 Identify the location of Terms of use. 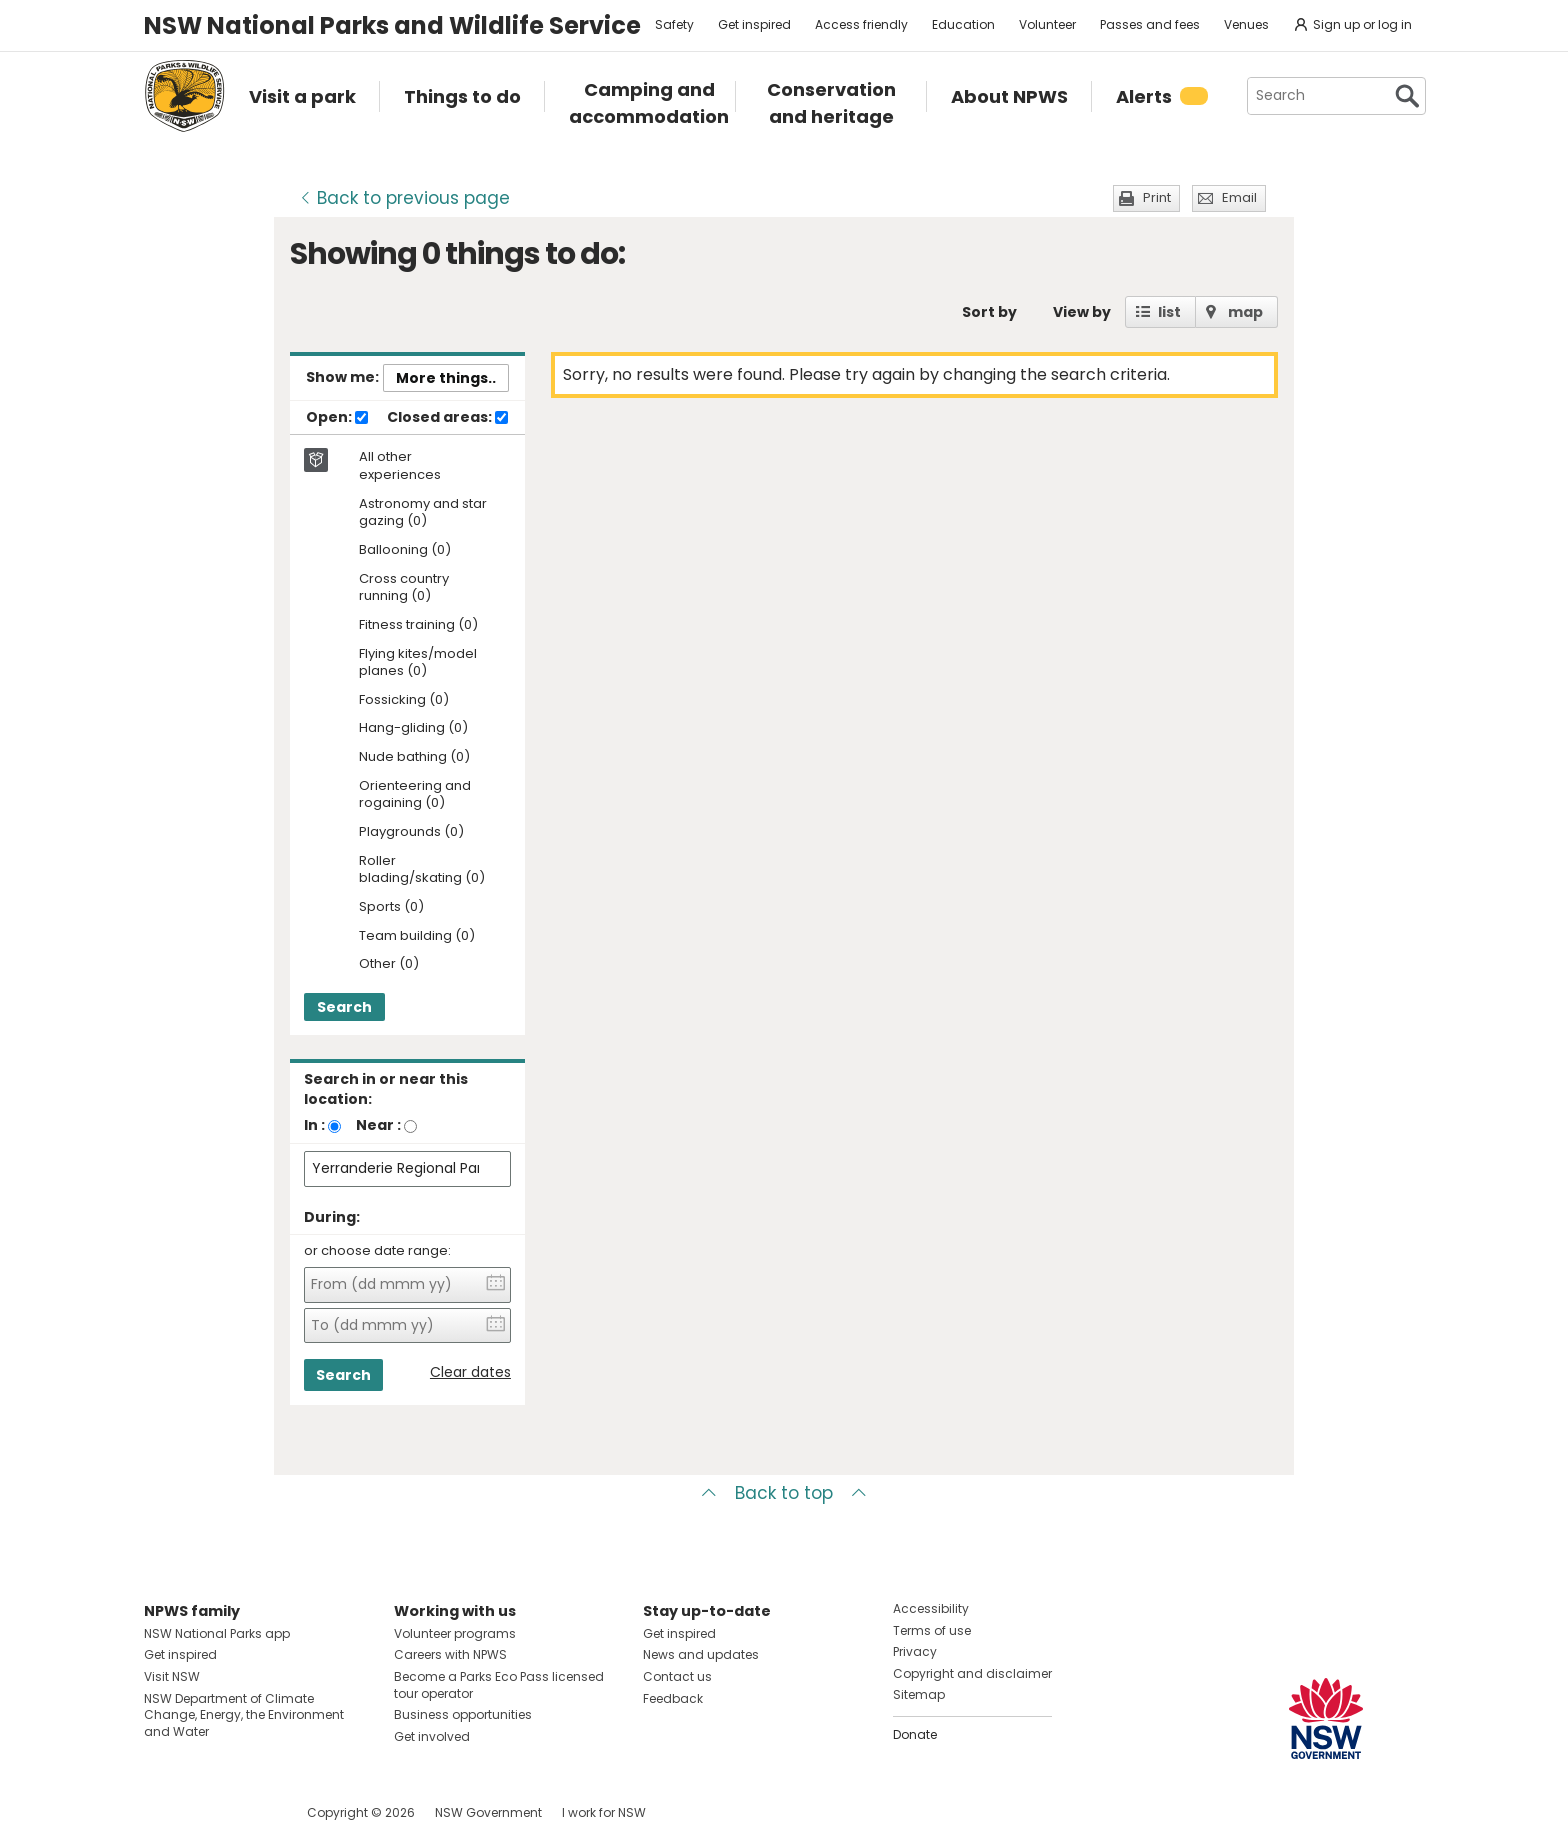
(932, 1630).